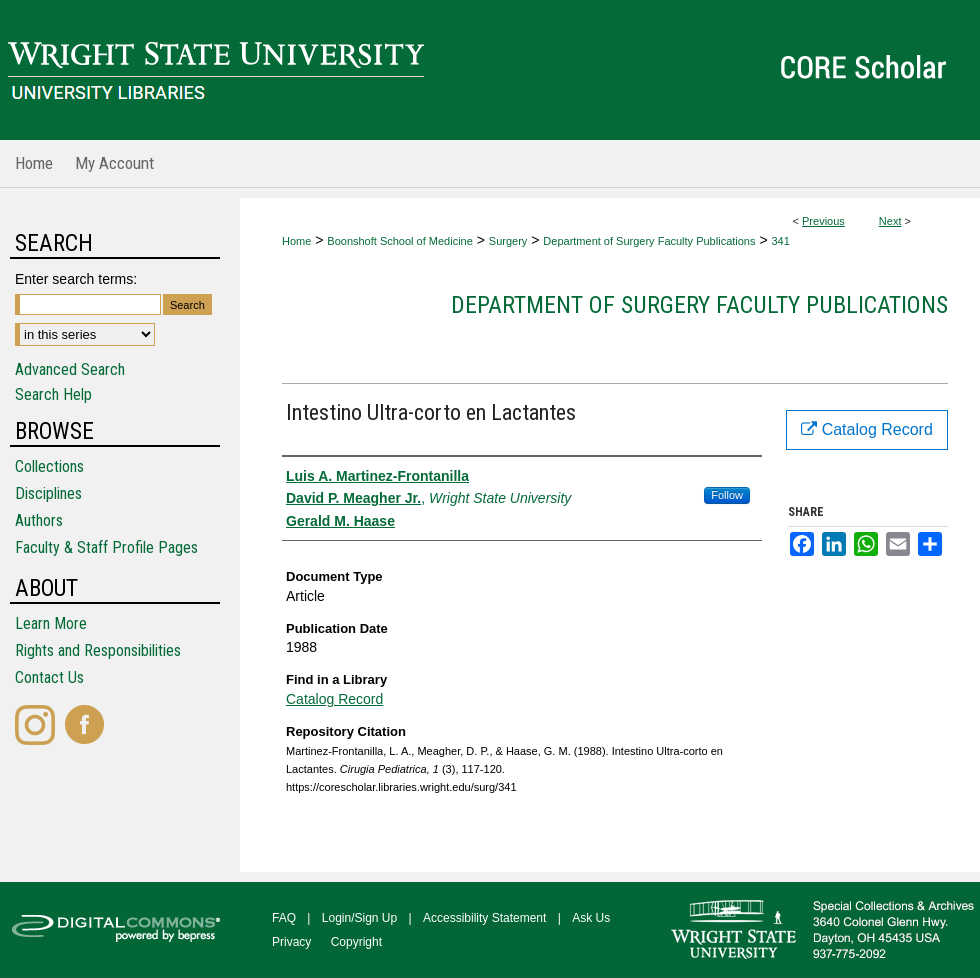  Describe the element at coordinates (727, 495) in the screenshot. I see `Follow` at that location.